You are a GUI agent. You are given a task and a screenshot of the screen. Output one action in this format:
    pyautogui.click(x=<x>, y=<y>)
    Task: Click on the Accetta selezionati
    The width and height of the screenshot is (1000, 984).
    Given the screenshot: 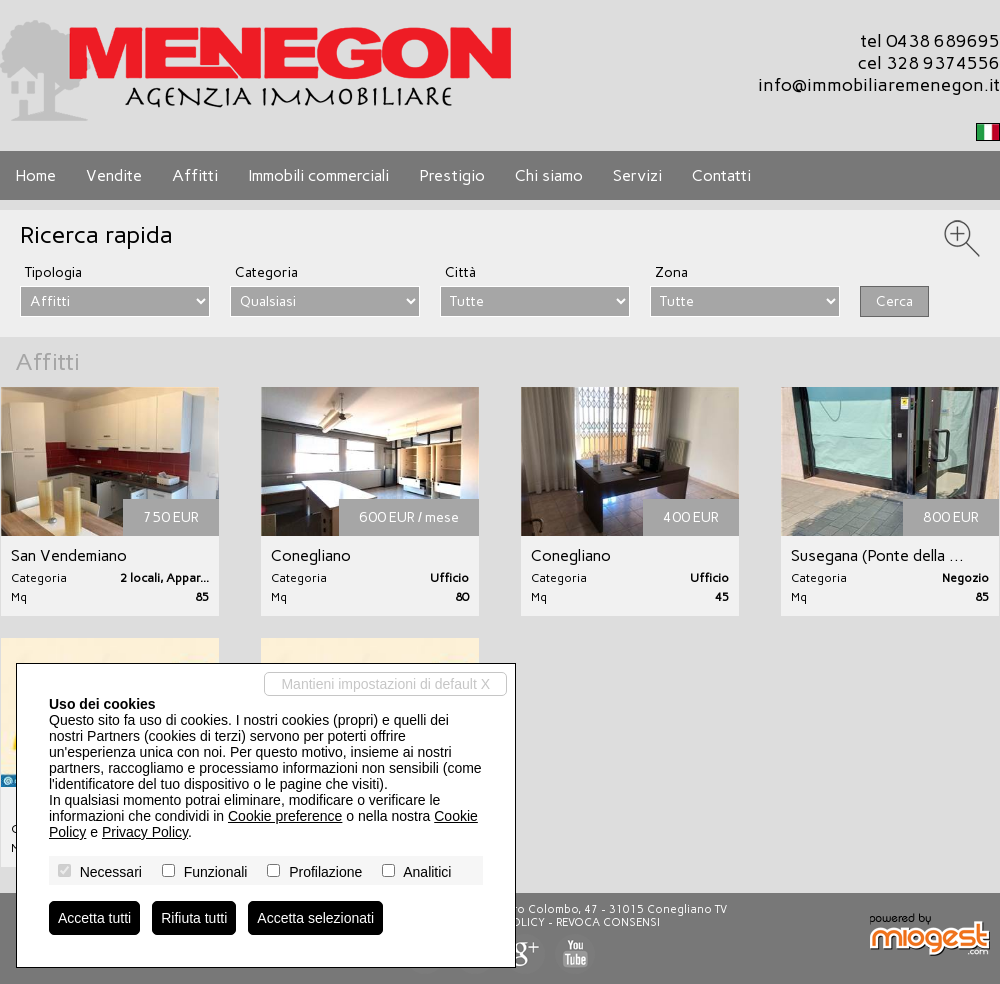 What is the action you would take?
    pyautogui.click(x=315, y=918)
    